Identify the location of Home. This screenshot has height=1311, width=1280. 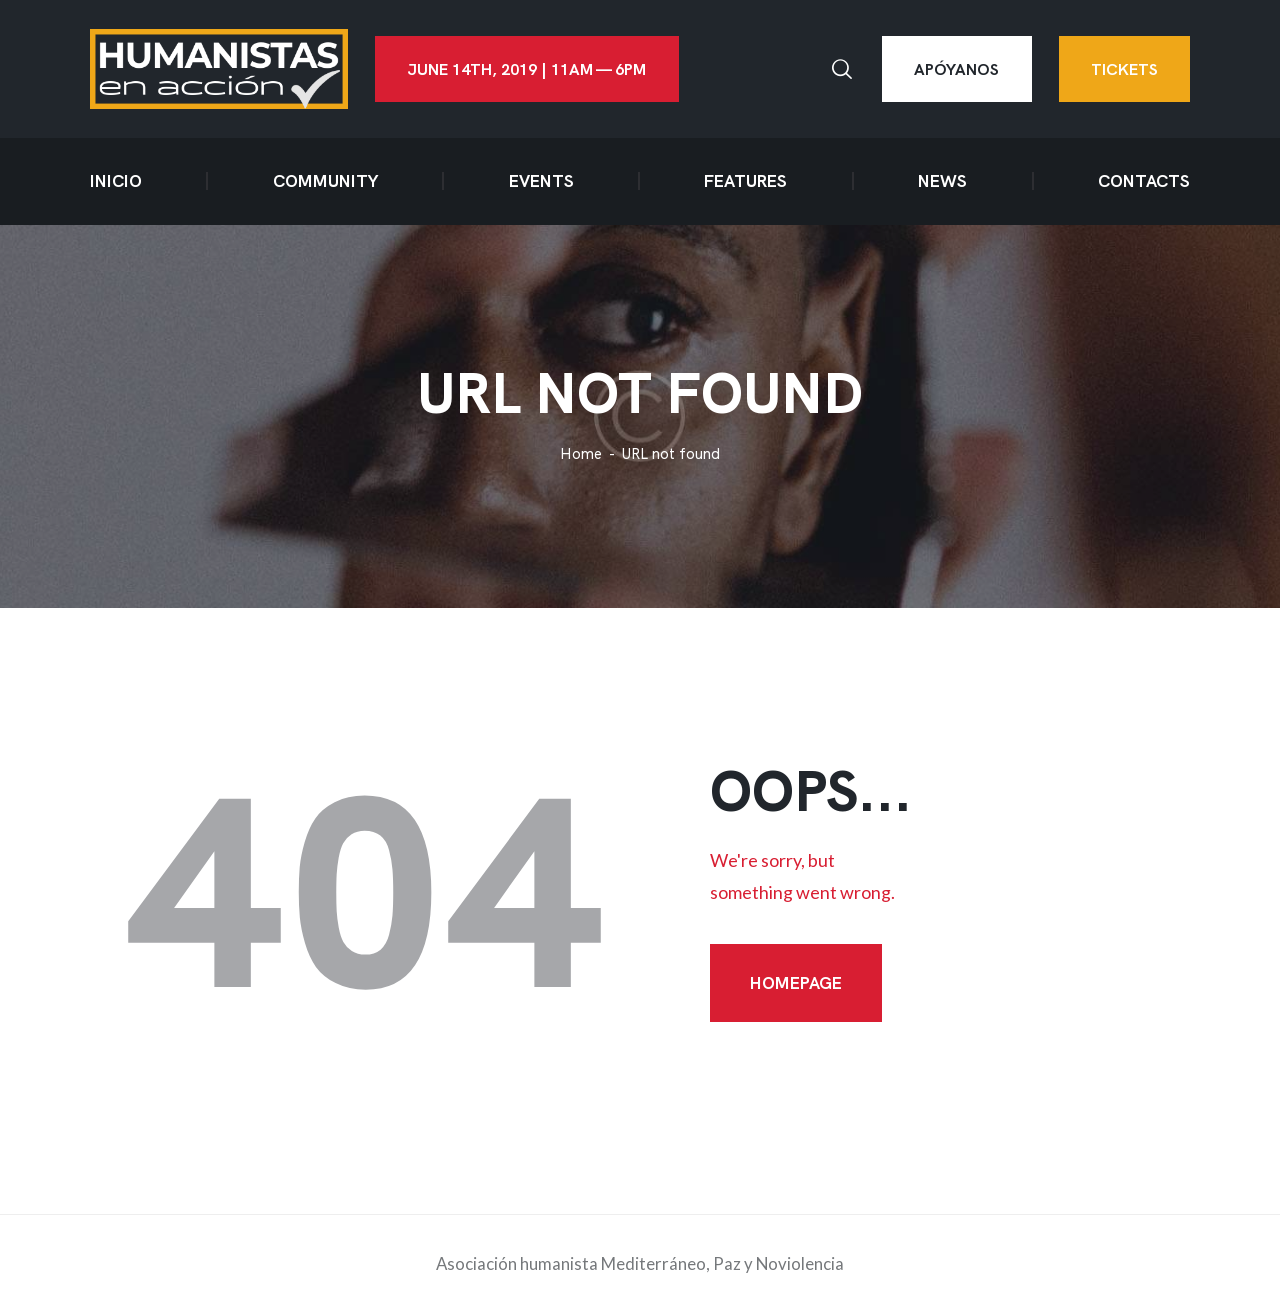
(581, 454).